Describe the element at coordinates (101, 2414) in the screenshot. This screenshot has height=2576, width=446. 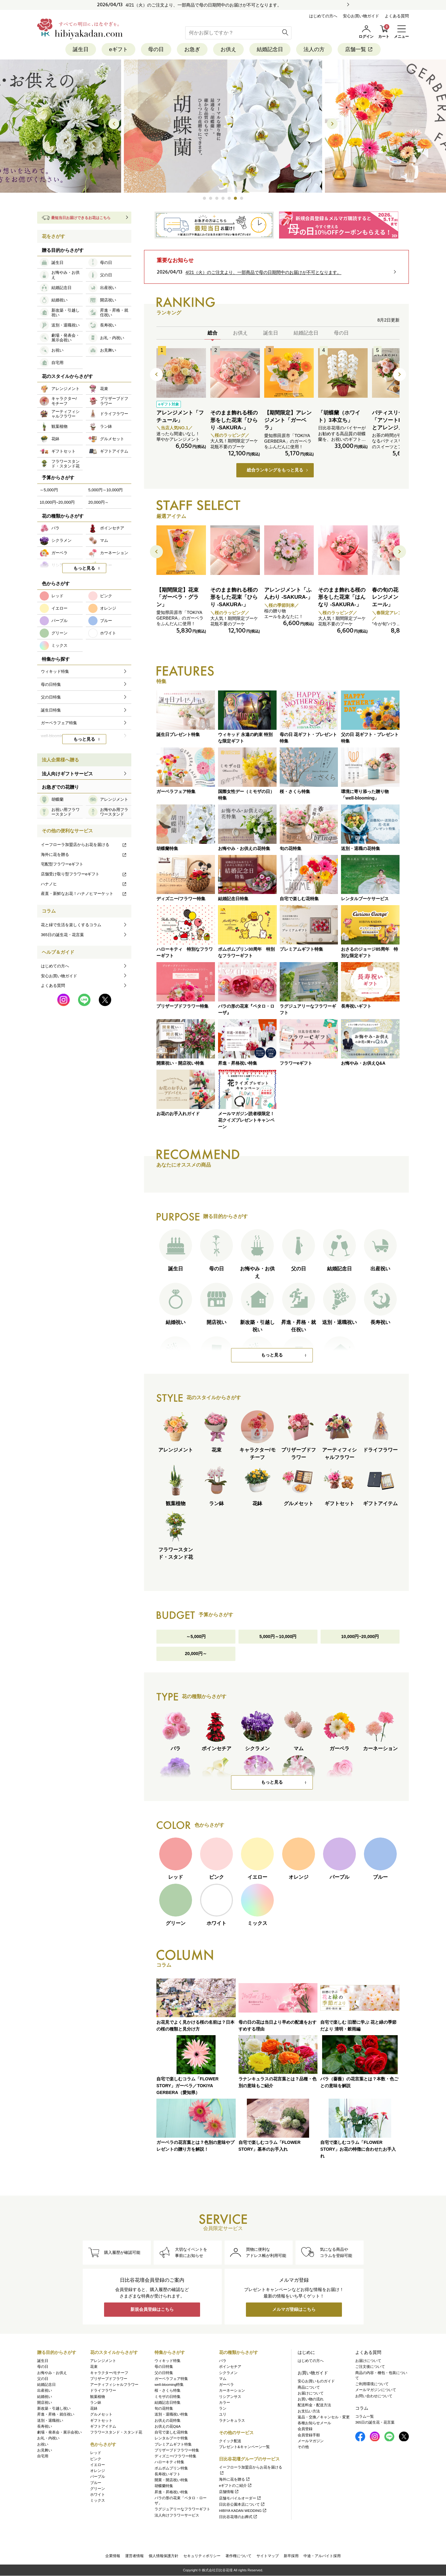
I see `グルメセット` at that location.